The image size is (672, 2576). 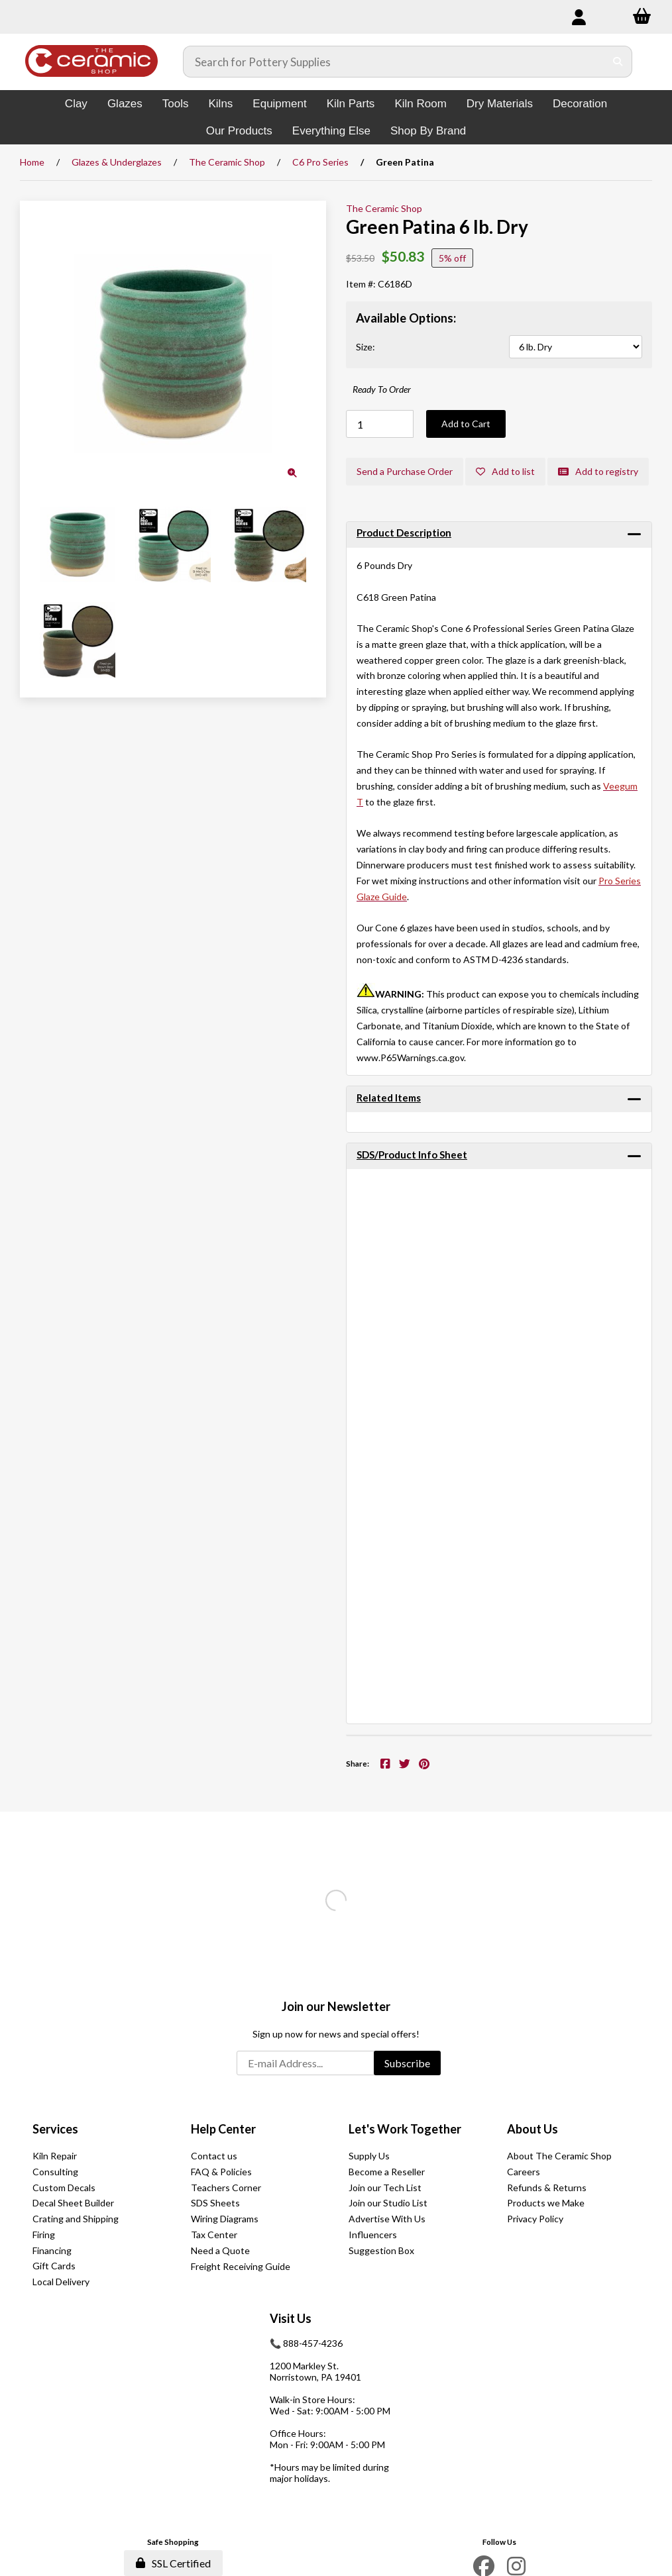 What do you see at coordinates (221, 2171) in the screenshot?
I see `FAQ & Policies` at bounding box center [221, 2171].